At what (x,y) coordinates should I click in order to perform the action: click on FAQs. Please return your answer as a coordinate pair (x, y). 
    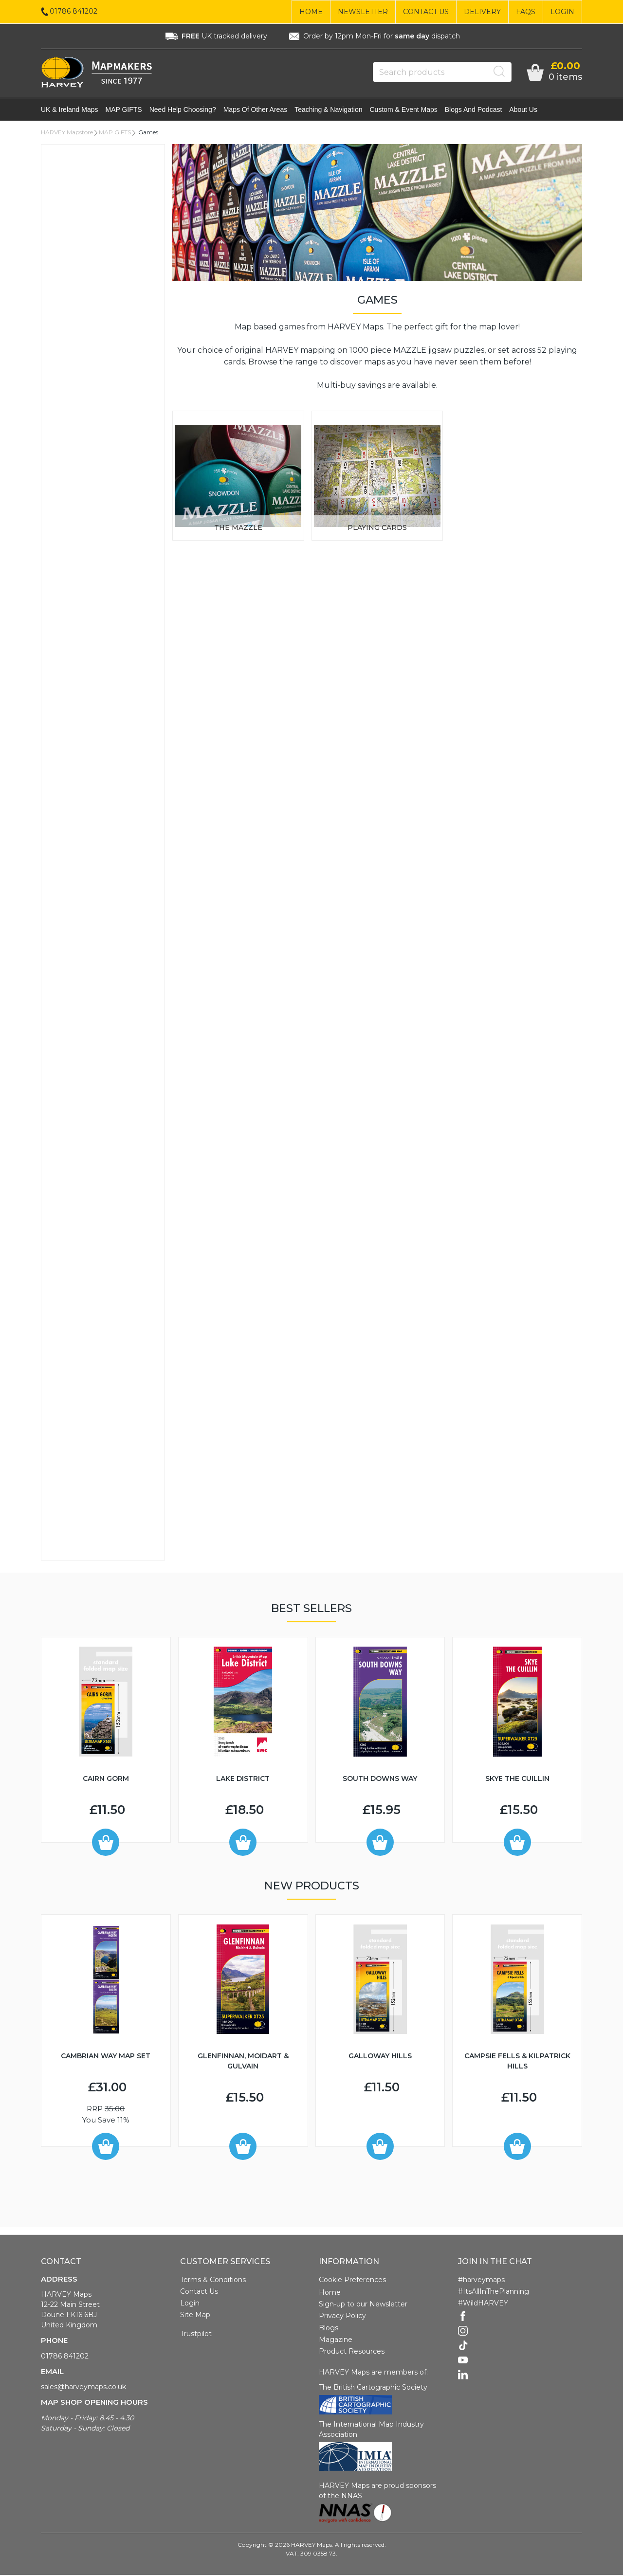
    Looking at the image, I should click on (525, 11).